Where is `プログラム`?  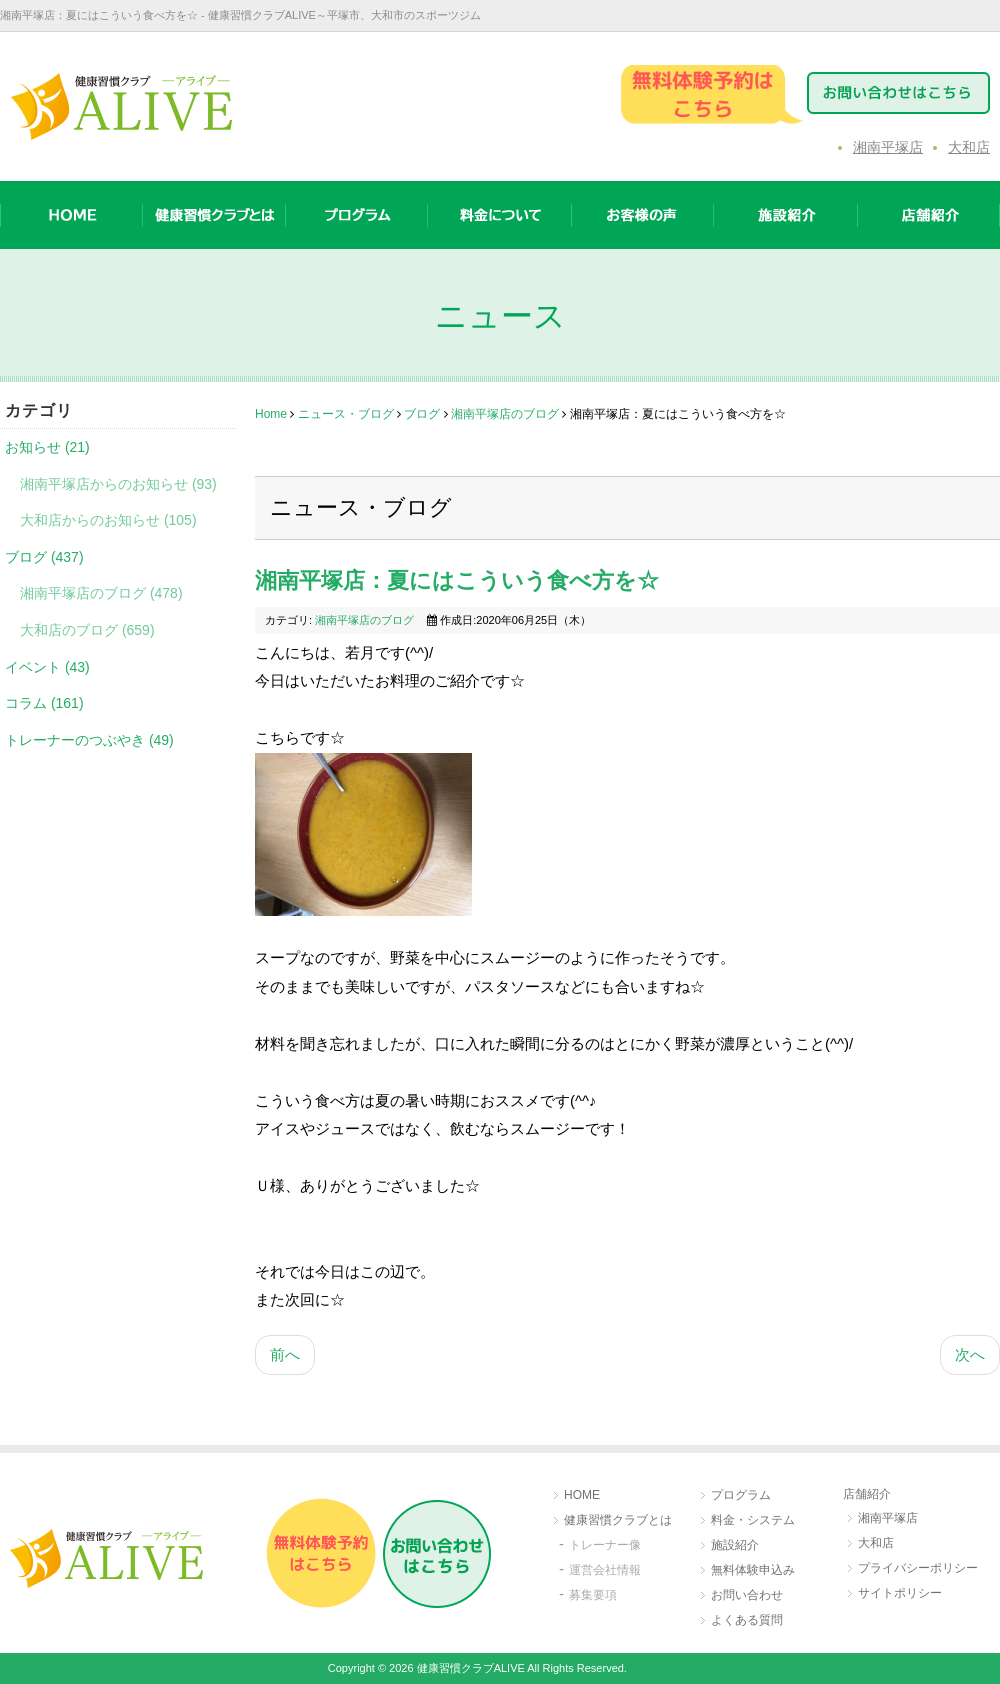 プログラム is located at coordinates (741, 1495).